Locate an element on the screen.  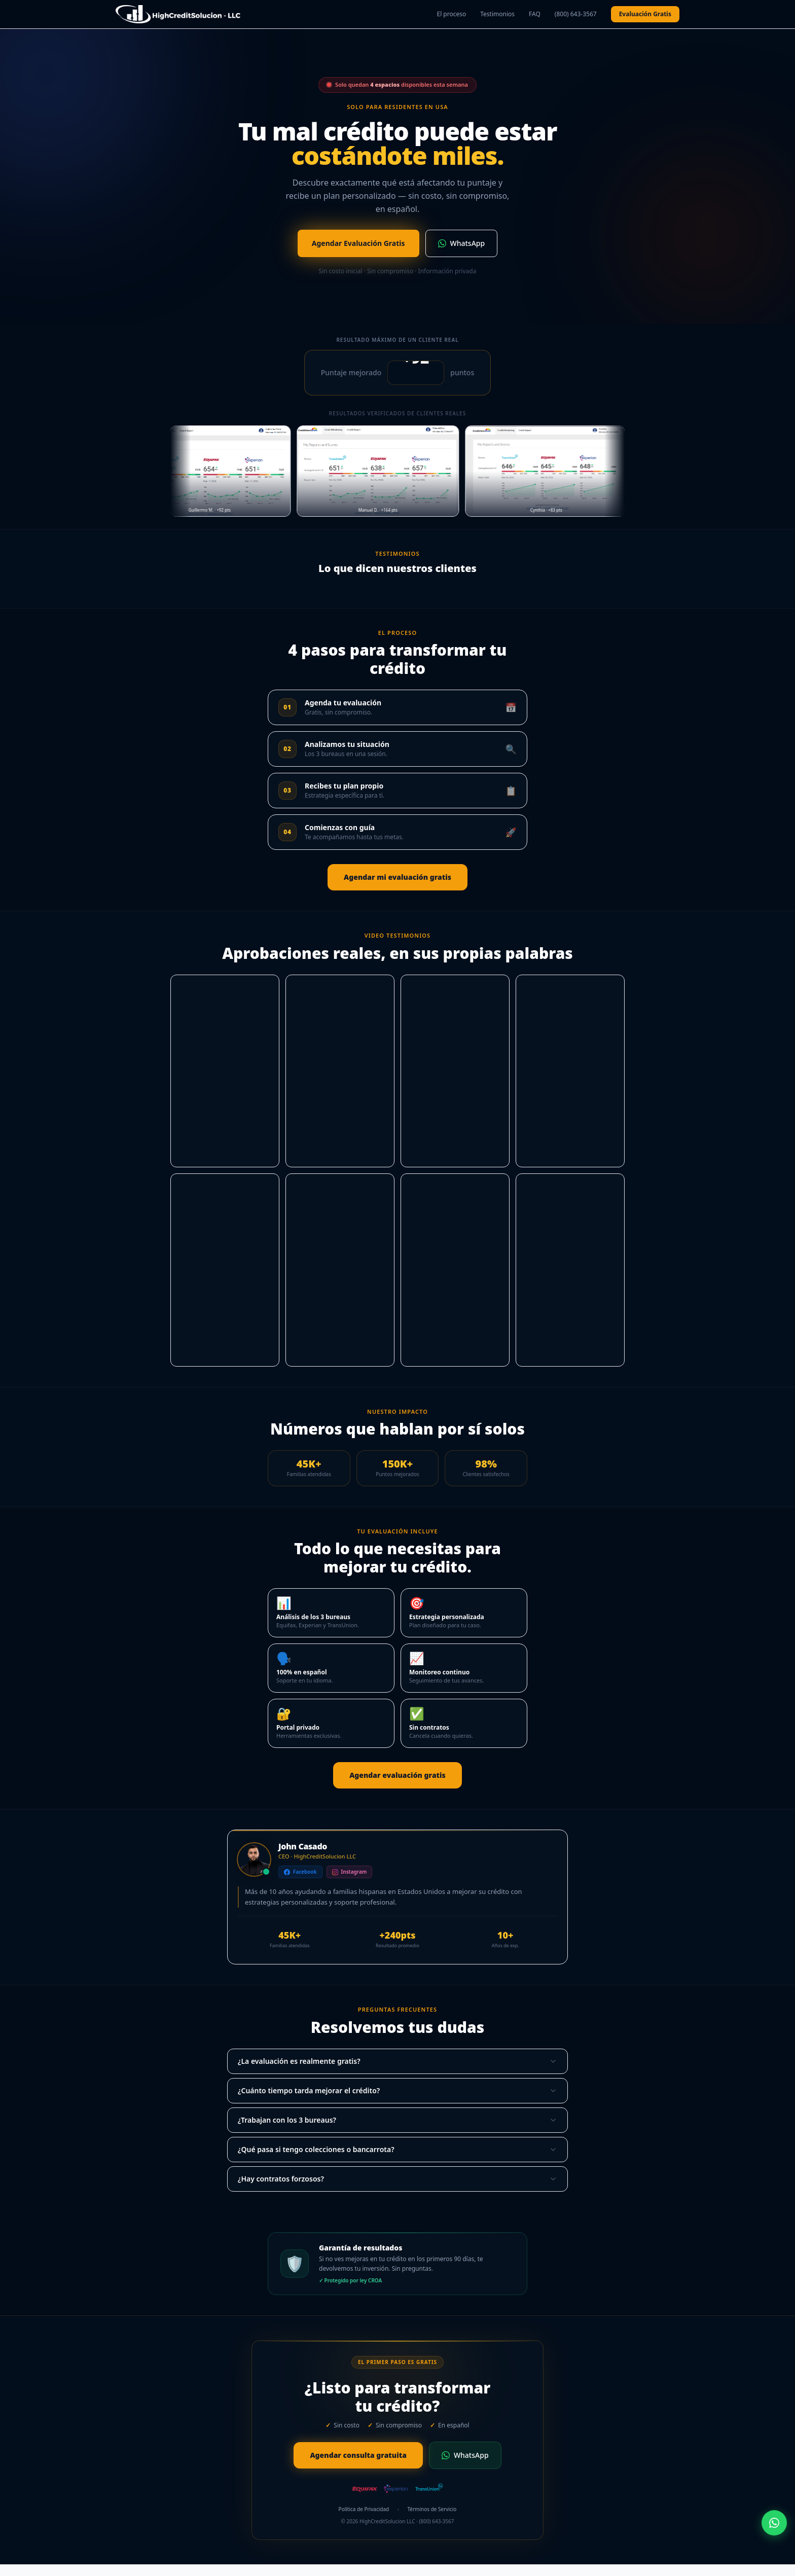
Agendar evaluación gratis is located at coordinates (397, 1775).